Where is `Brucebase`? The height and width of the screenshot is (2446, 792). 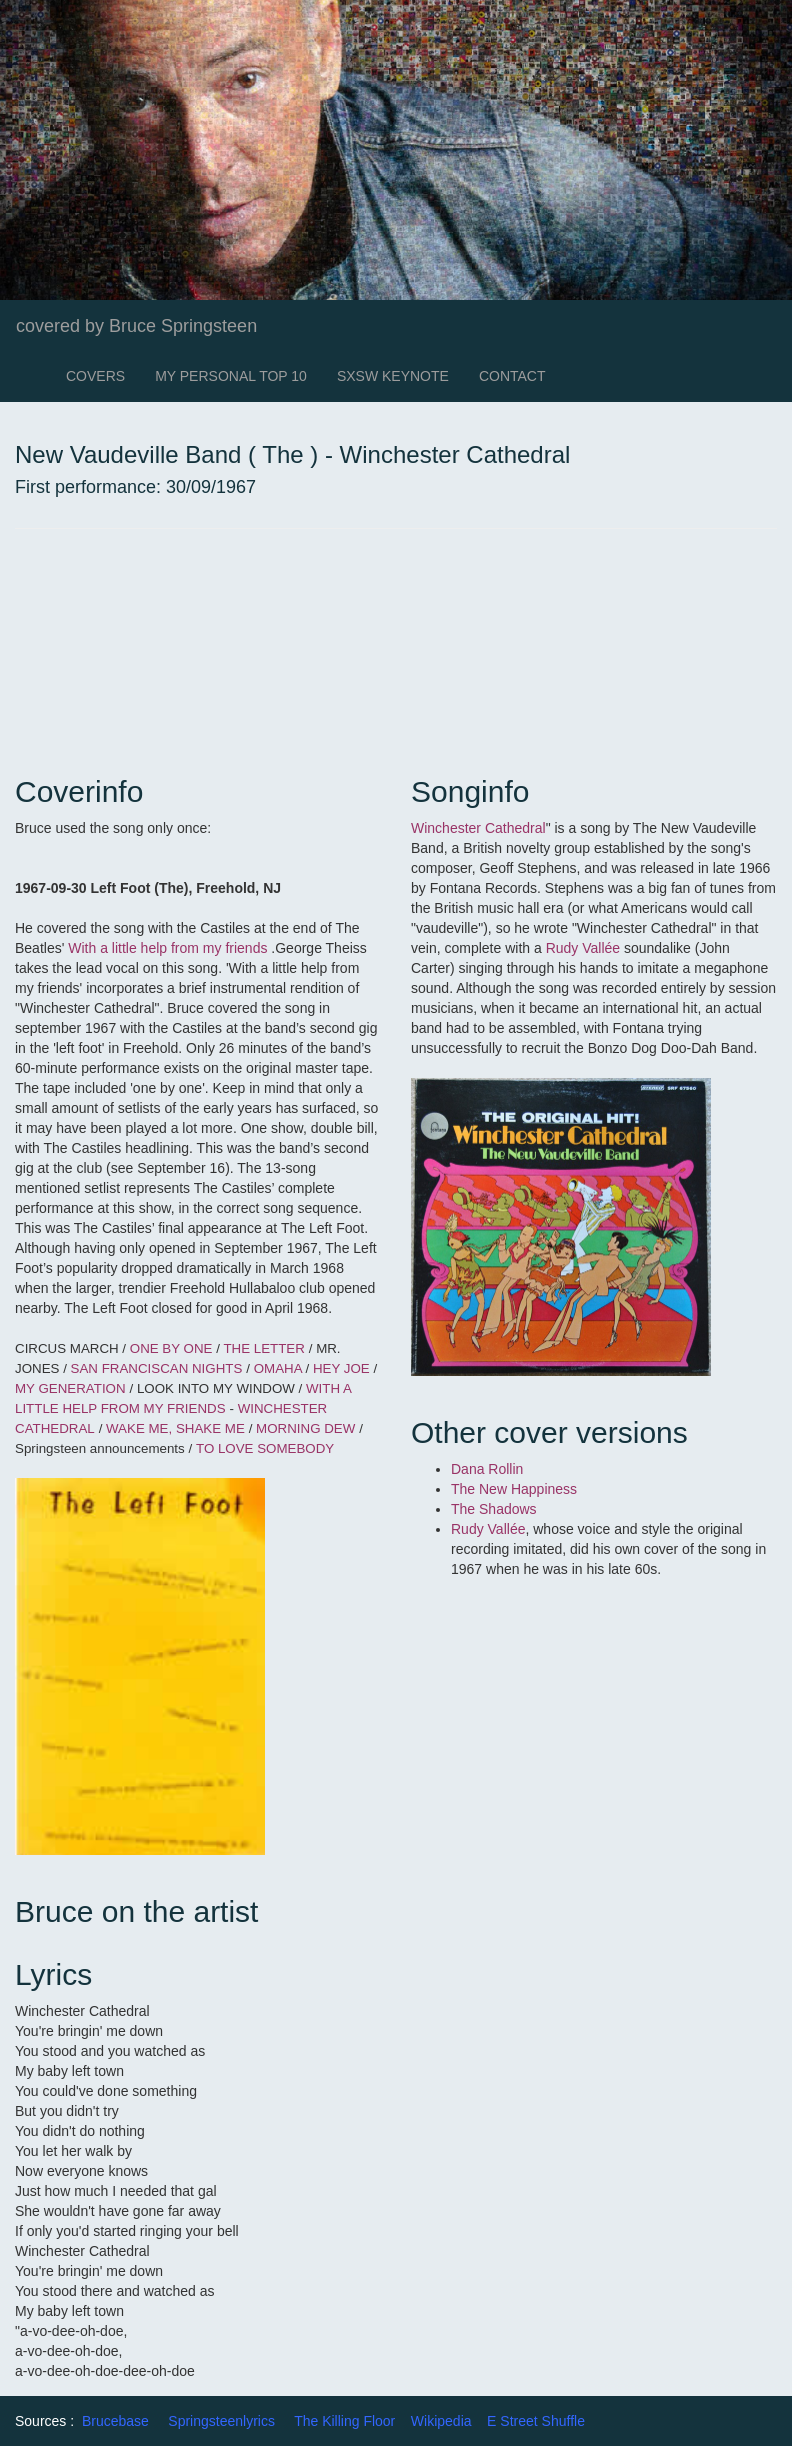
Brucebase is located at coordinates (115, 2421).